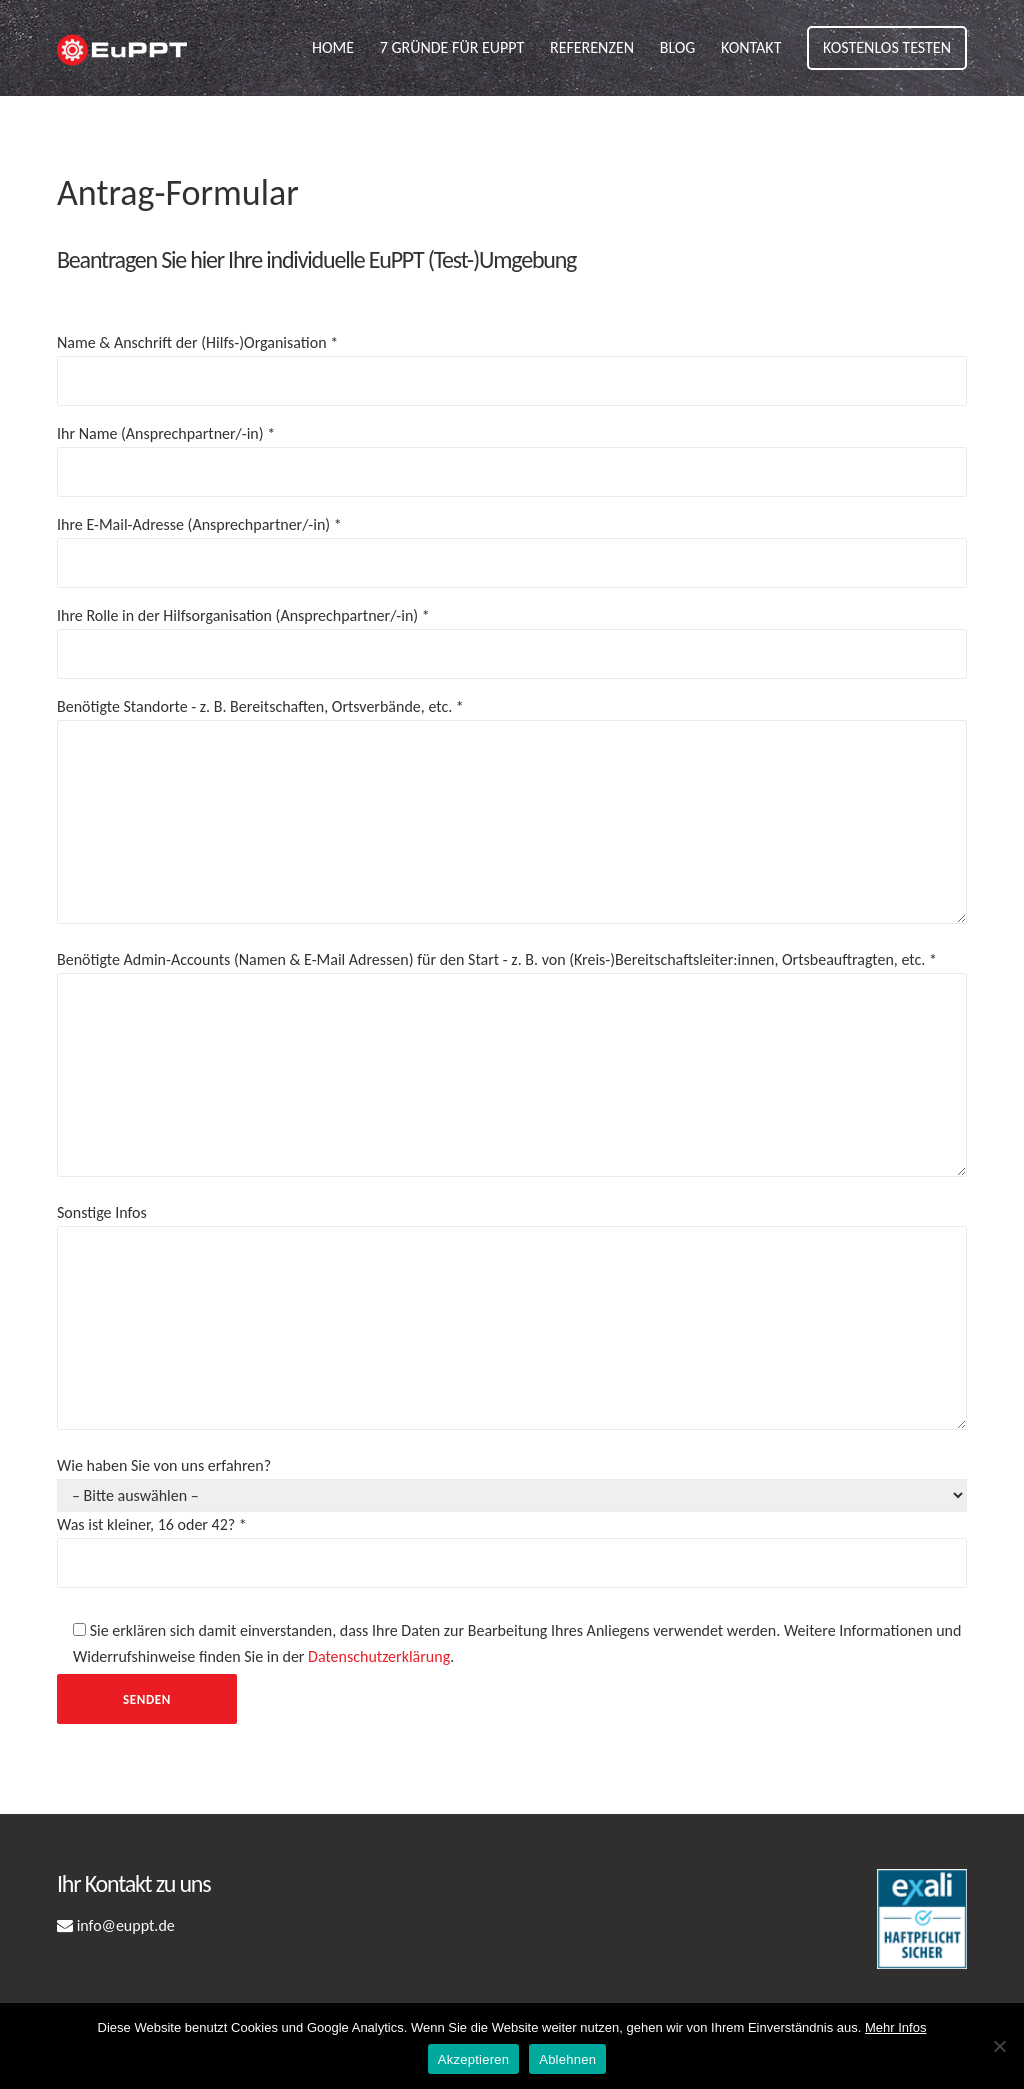  What do you see at coordinates (512, 1318) in the screenshot?
I see `Sonstige Infos` at bounding box center [512, 1318].